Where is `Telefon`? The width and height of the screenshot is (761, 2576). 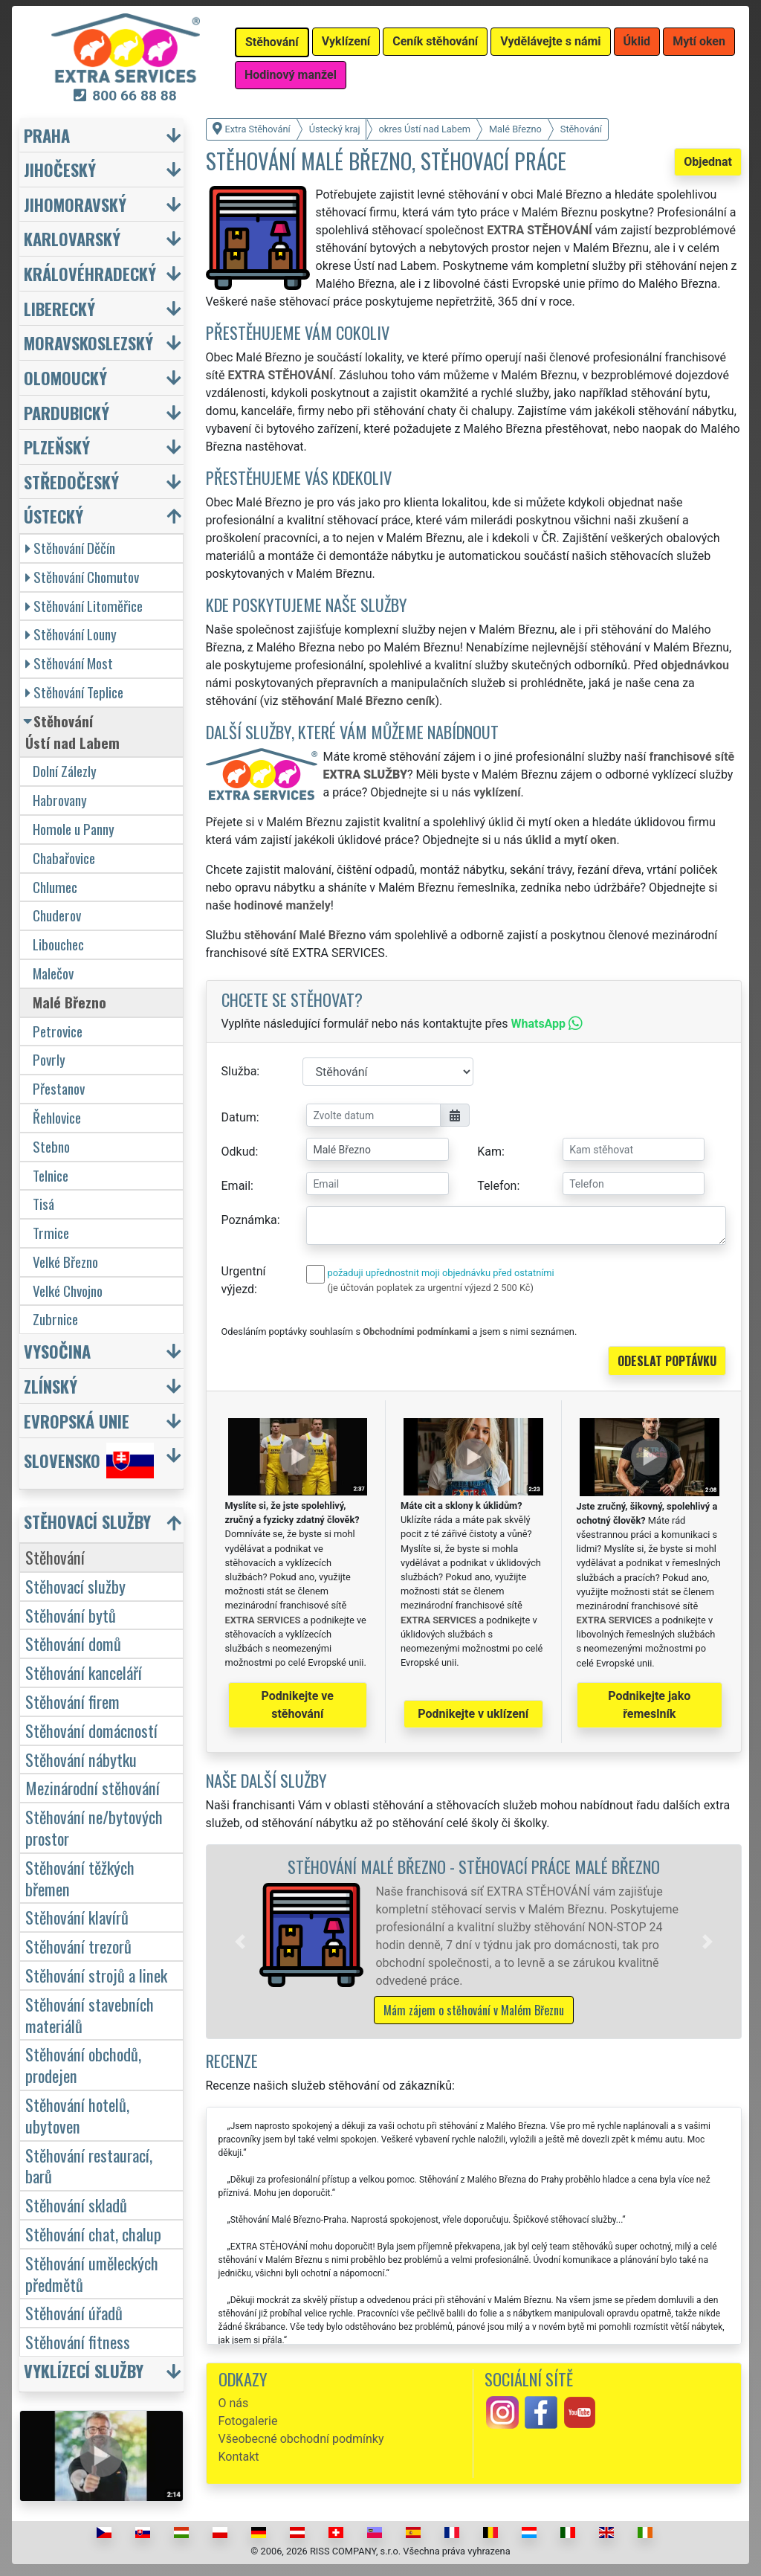
Telefon is located at coordinates (496, 1186).